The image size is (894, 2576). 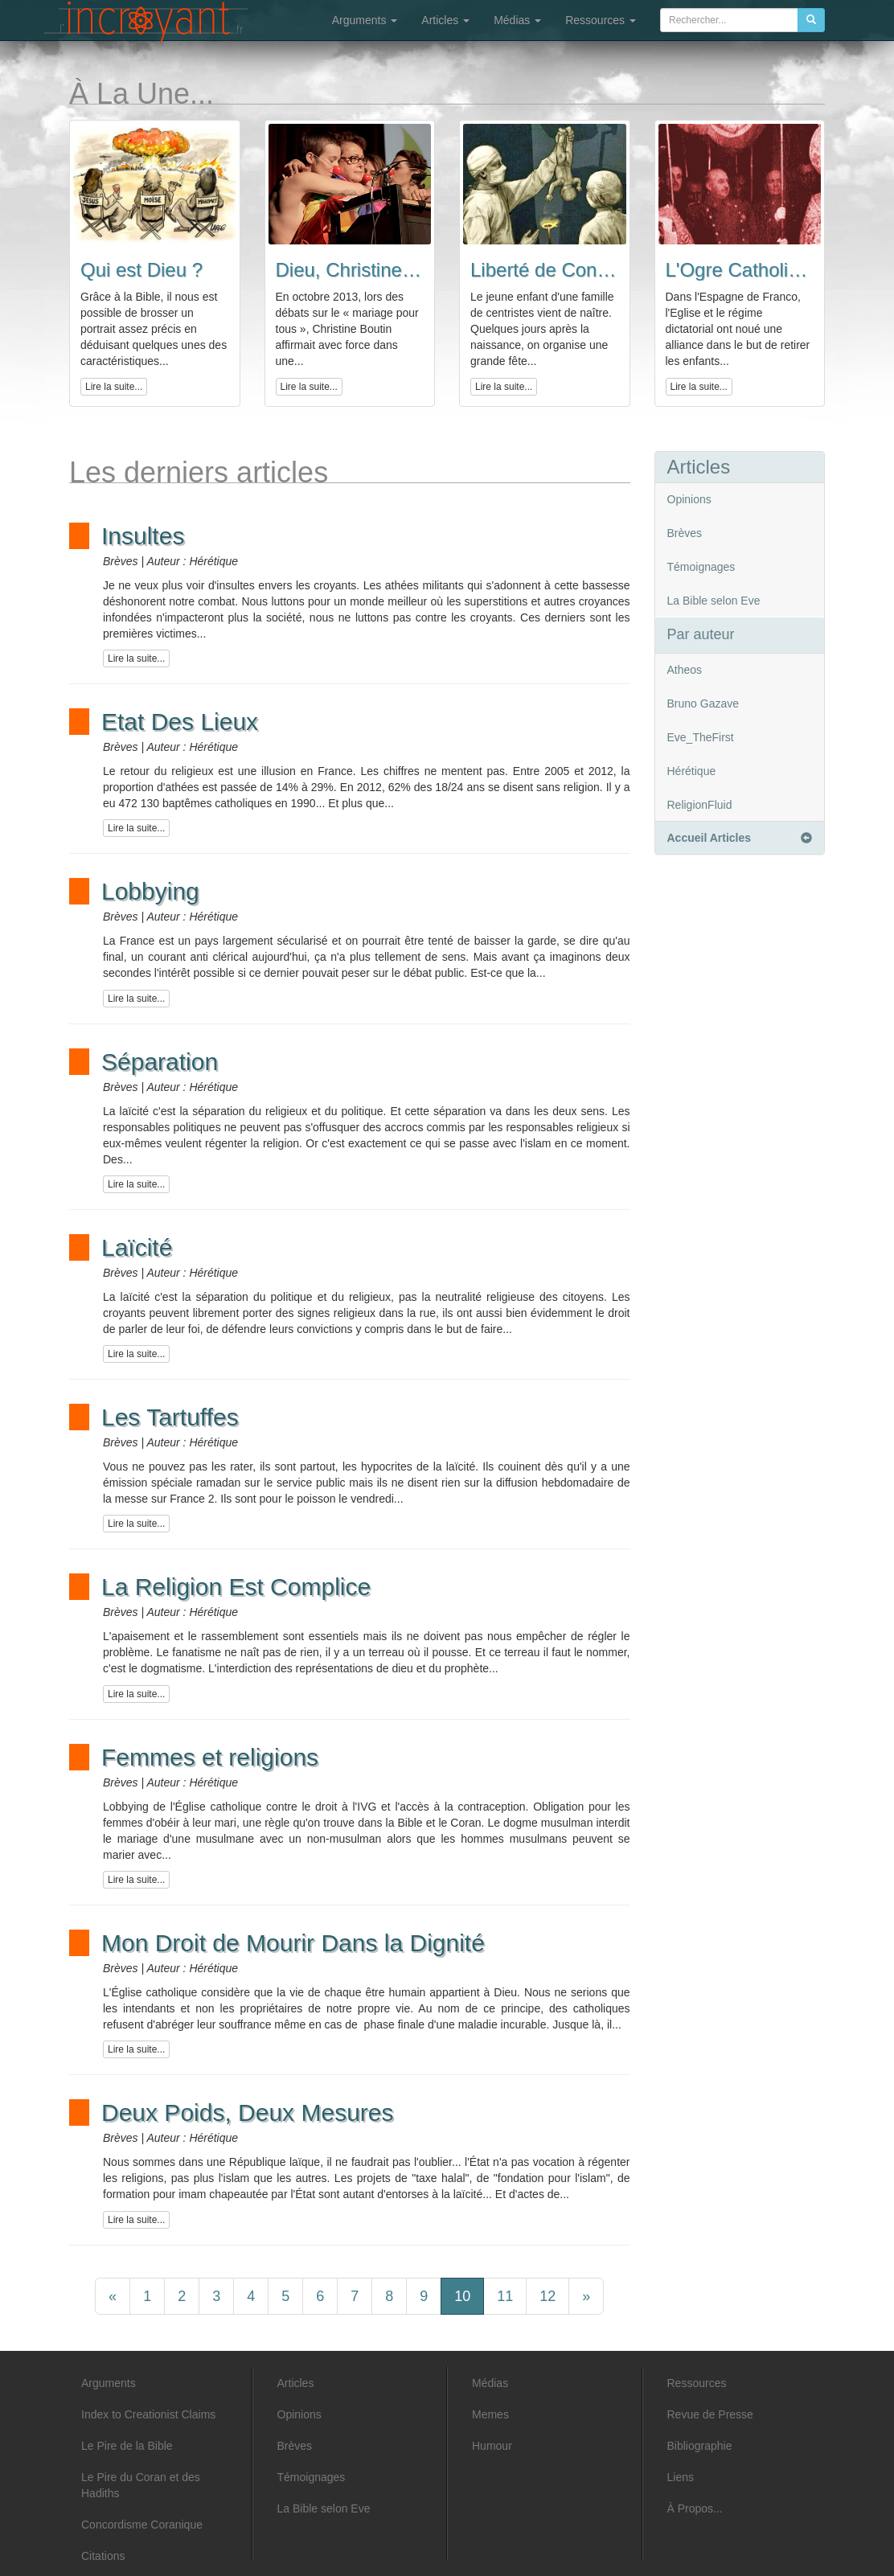 What do you see at coordinates (699, 2445) in the screenshot?
I see `Bibliographie` at bounding box center [699, 2445].